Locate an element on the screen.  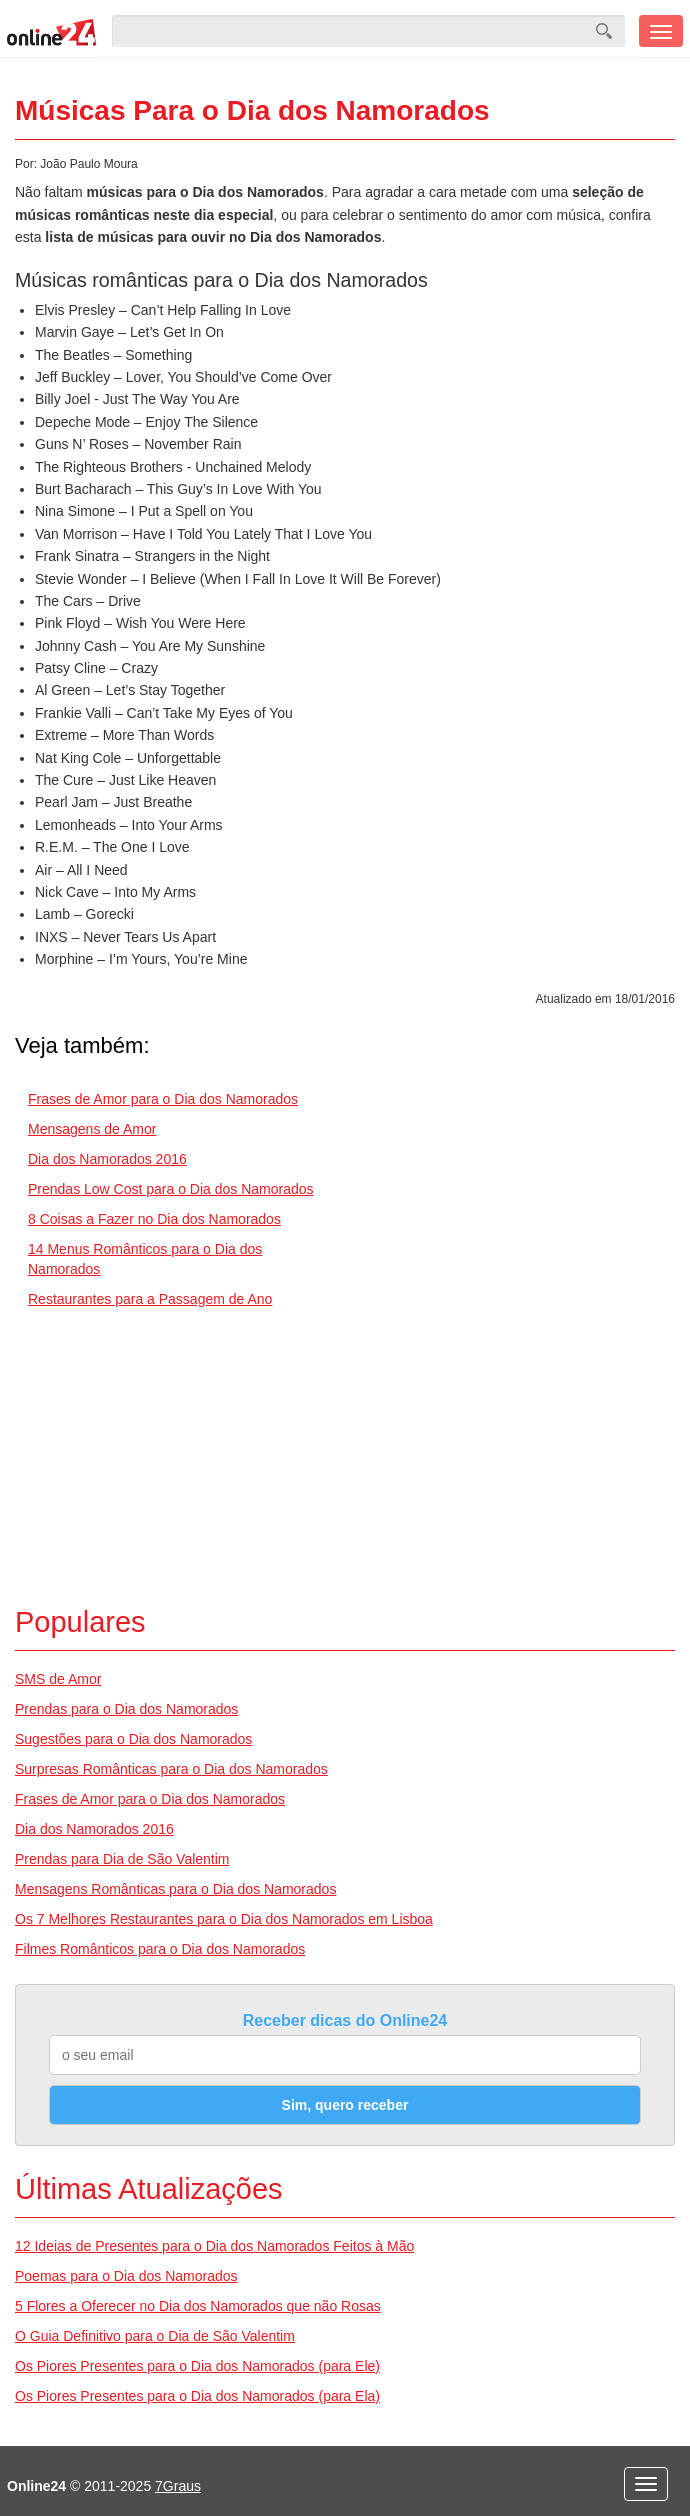
Prendas Low Cost para o Dia dos Namorados is located at coordinates (171, 1189).